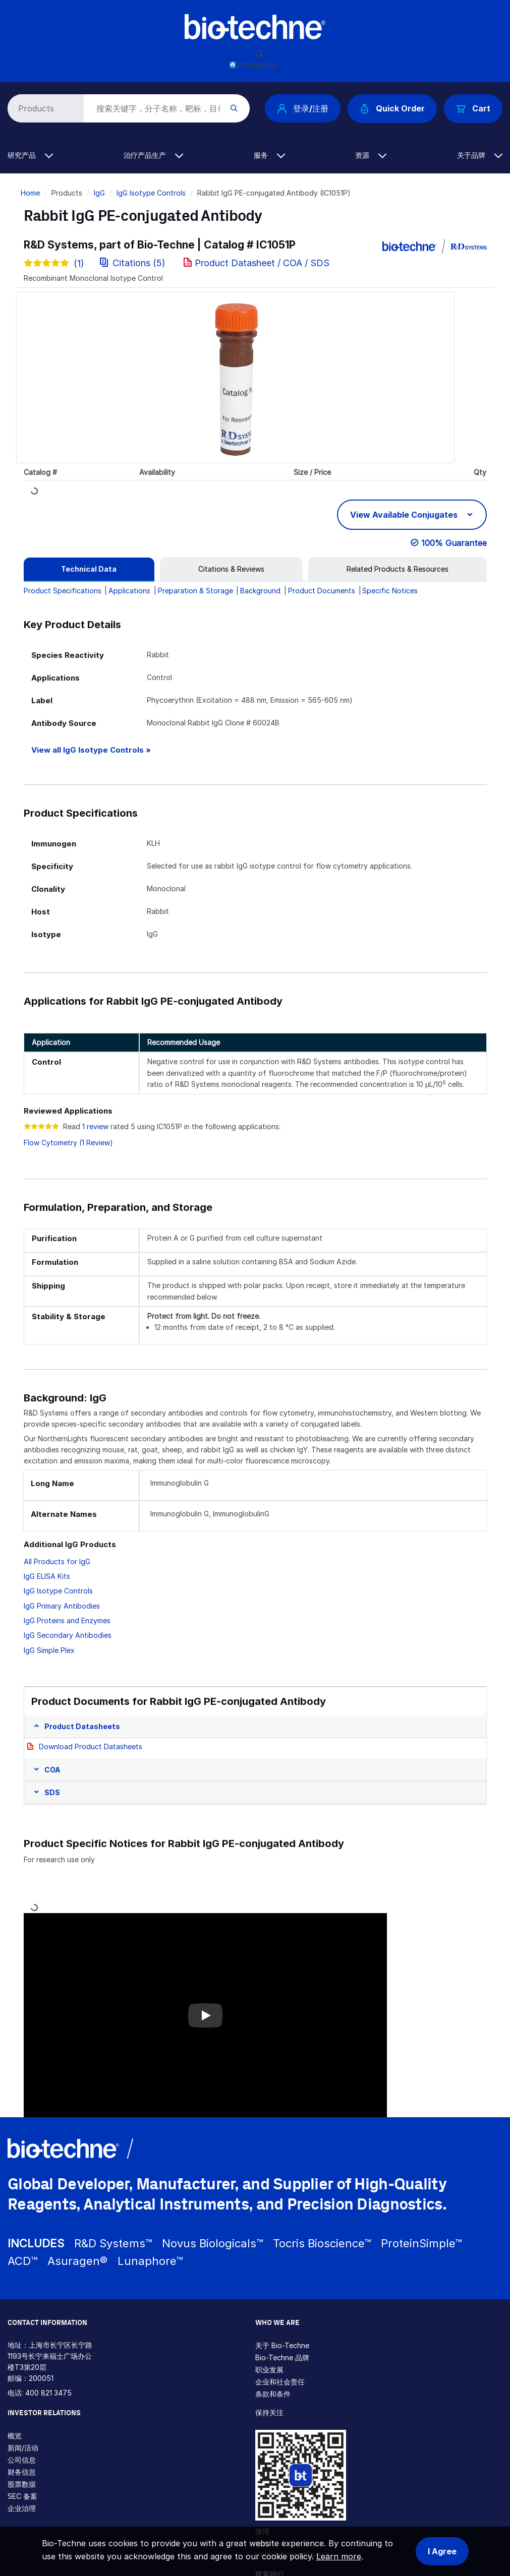 This screenshot has height=2576, width=510. I want to click on Home, so click(30, 193).